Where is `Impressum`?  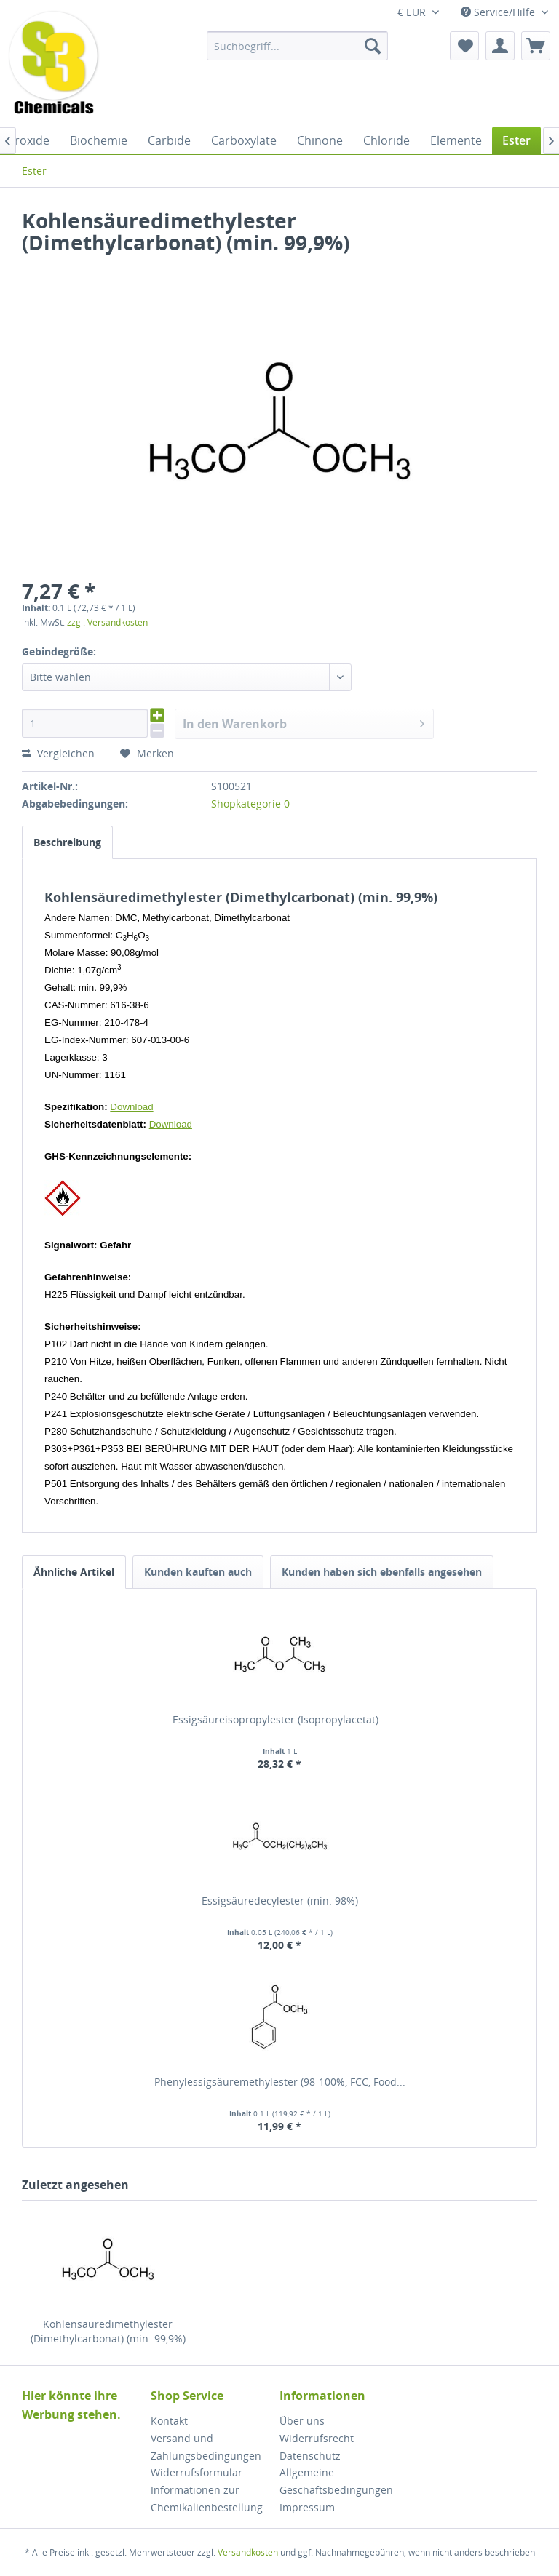 Impressum is located at coordinates (307, 2507).